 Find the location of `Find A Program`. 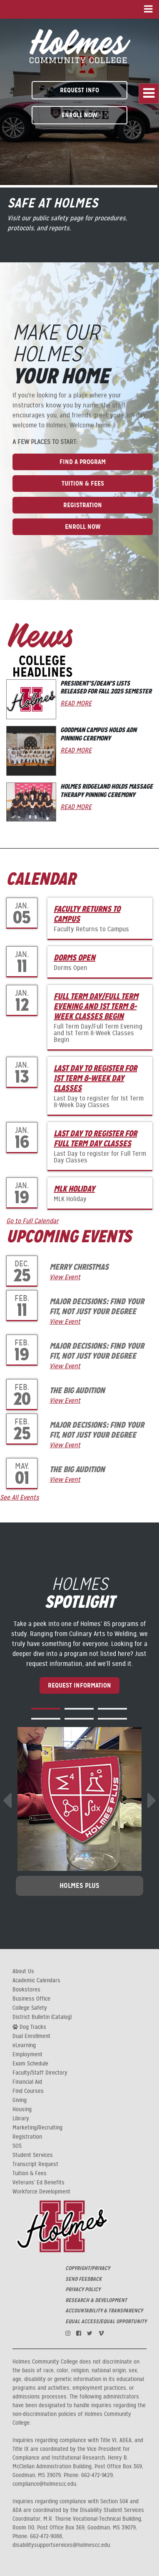

Find A Program is located at coordinates (83, 461).